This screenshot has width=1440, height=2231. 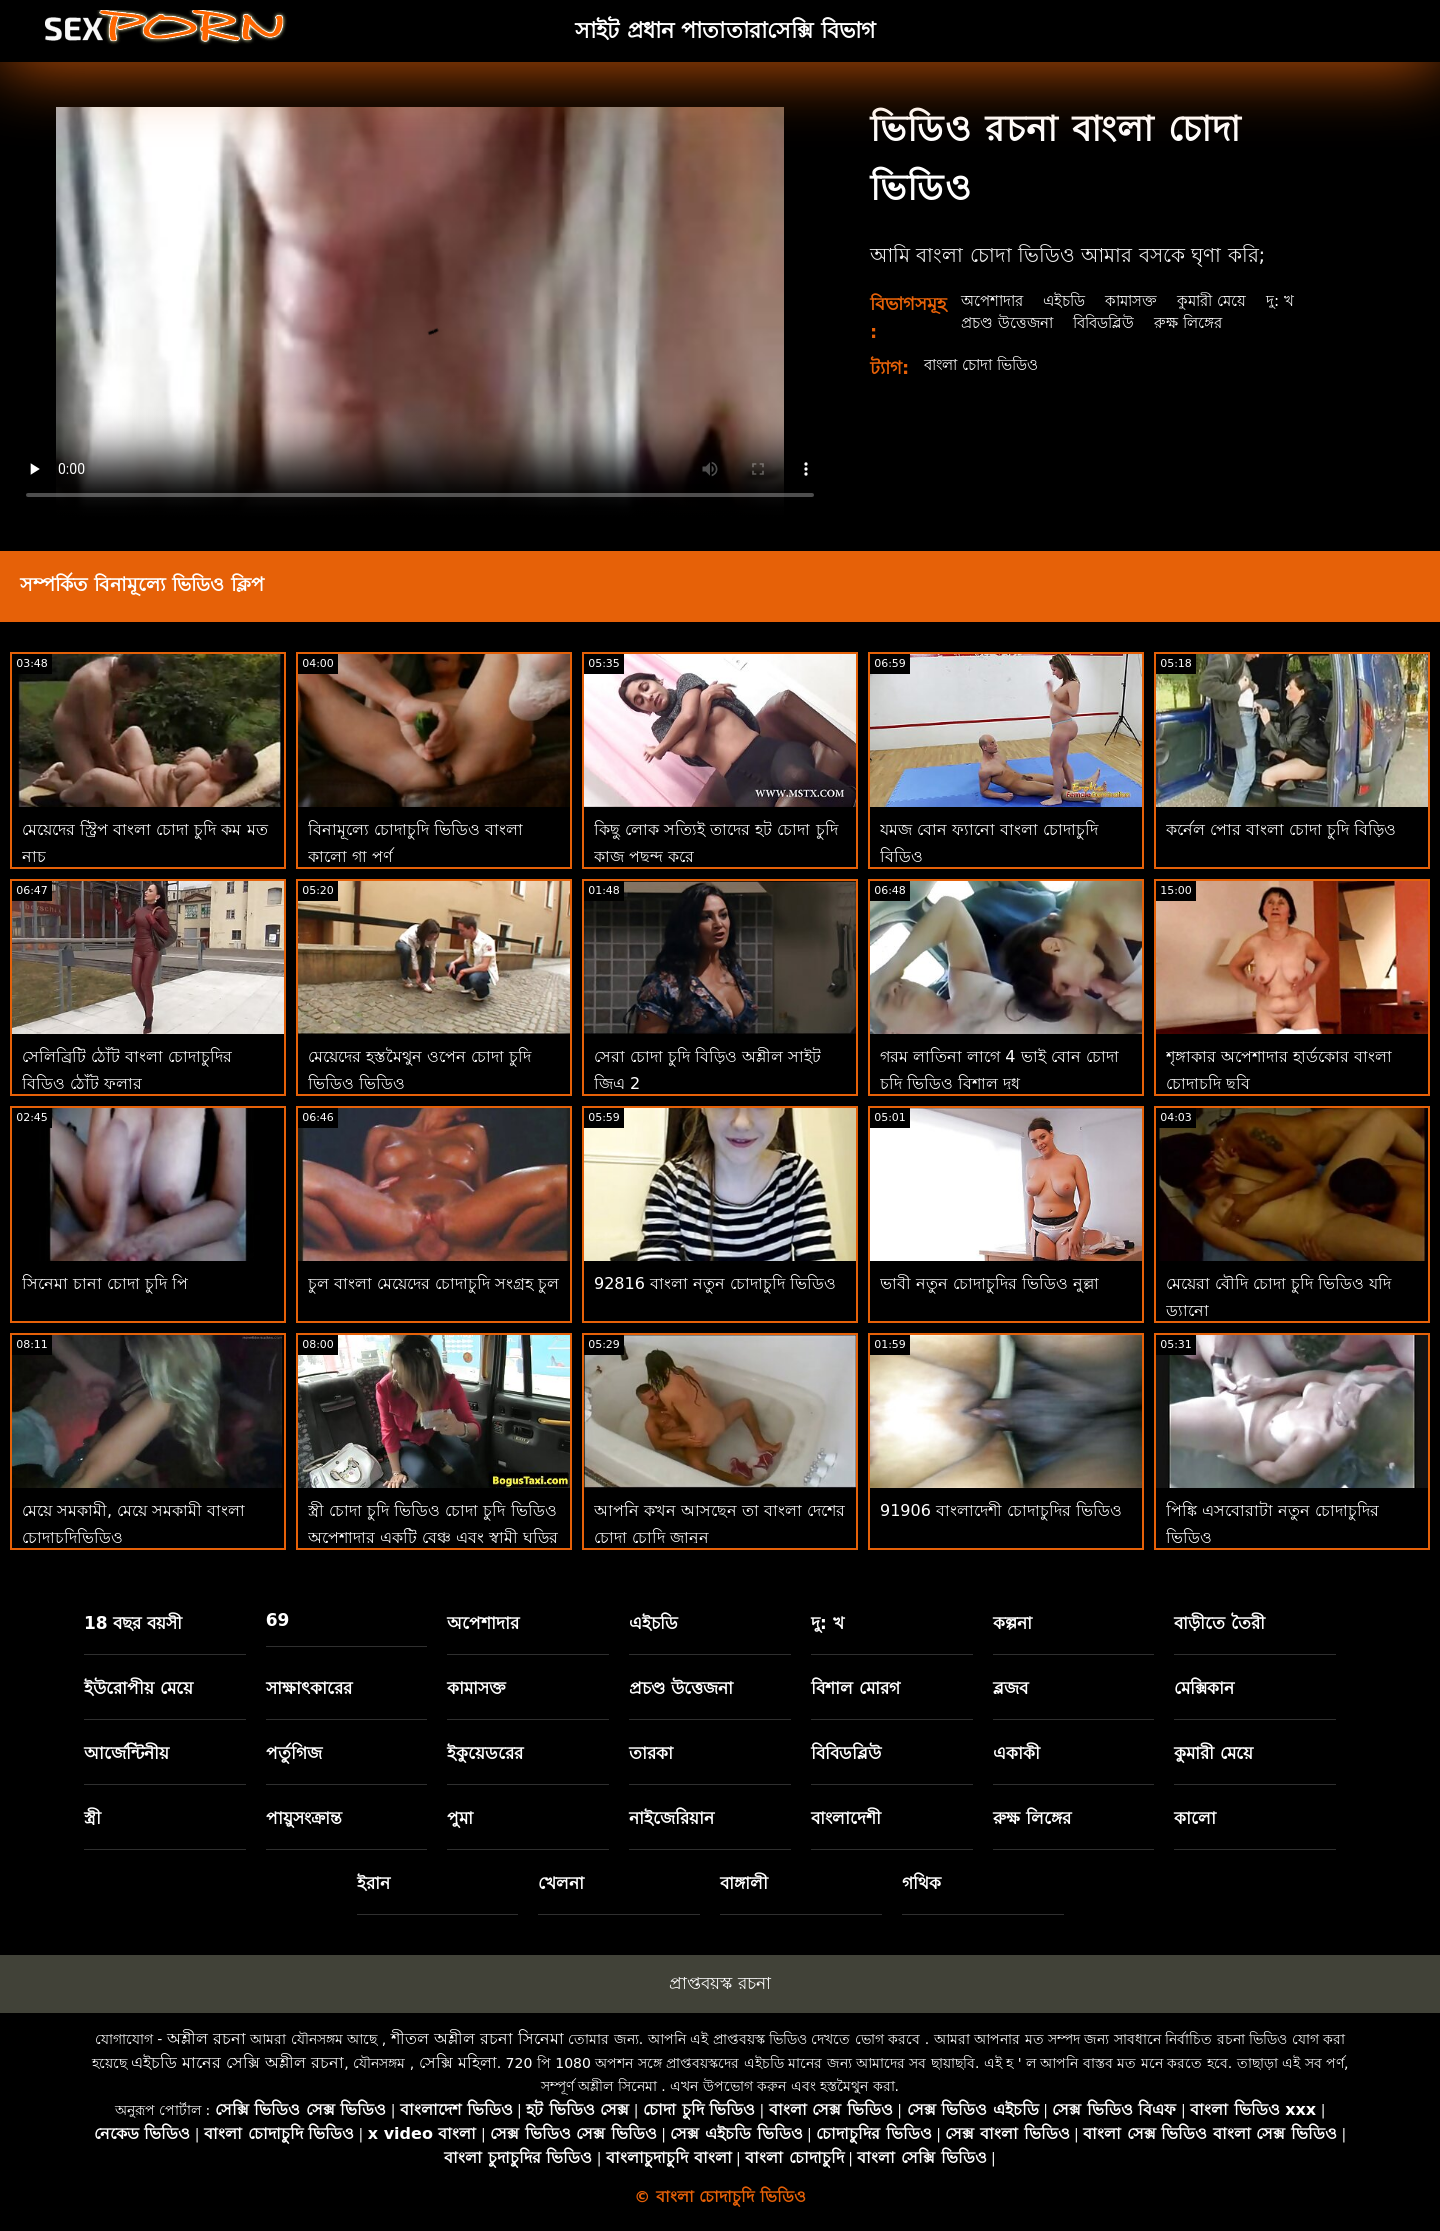 I want to click on কুমারী মেয়ে, so click(x=1228, y=300).